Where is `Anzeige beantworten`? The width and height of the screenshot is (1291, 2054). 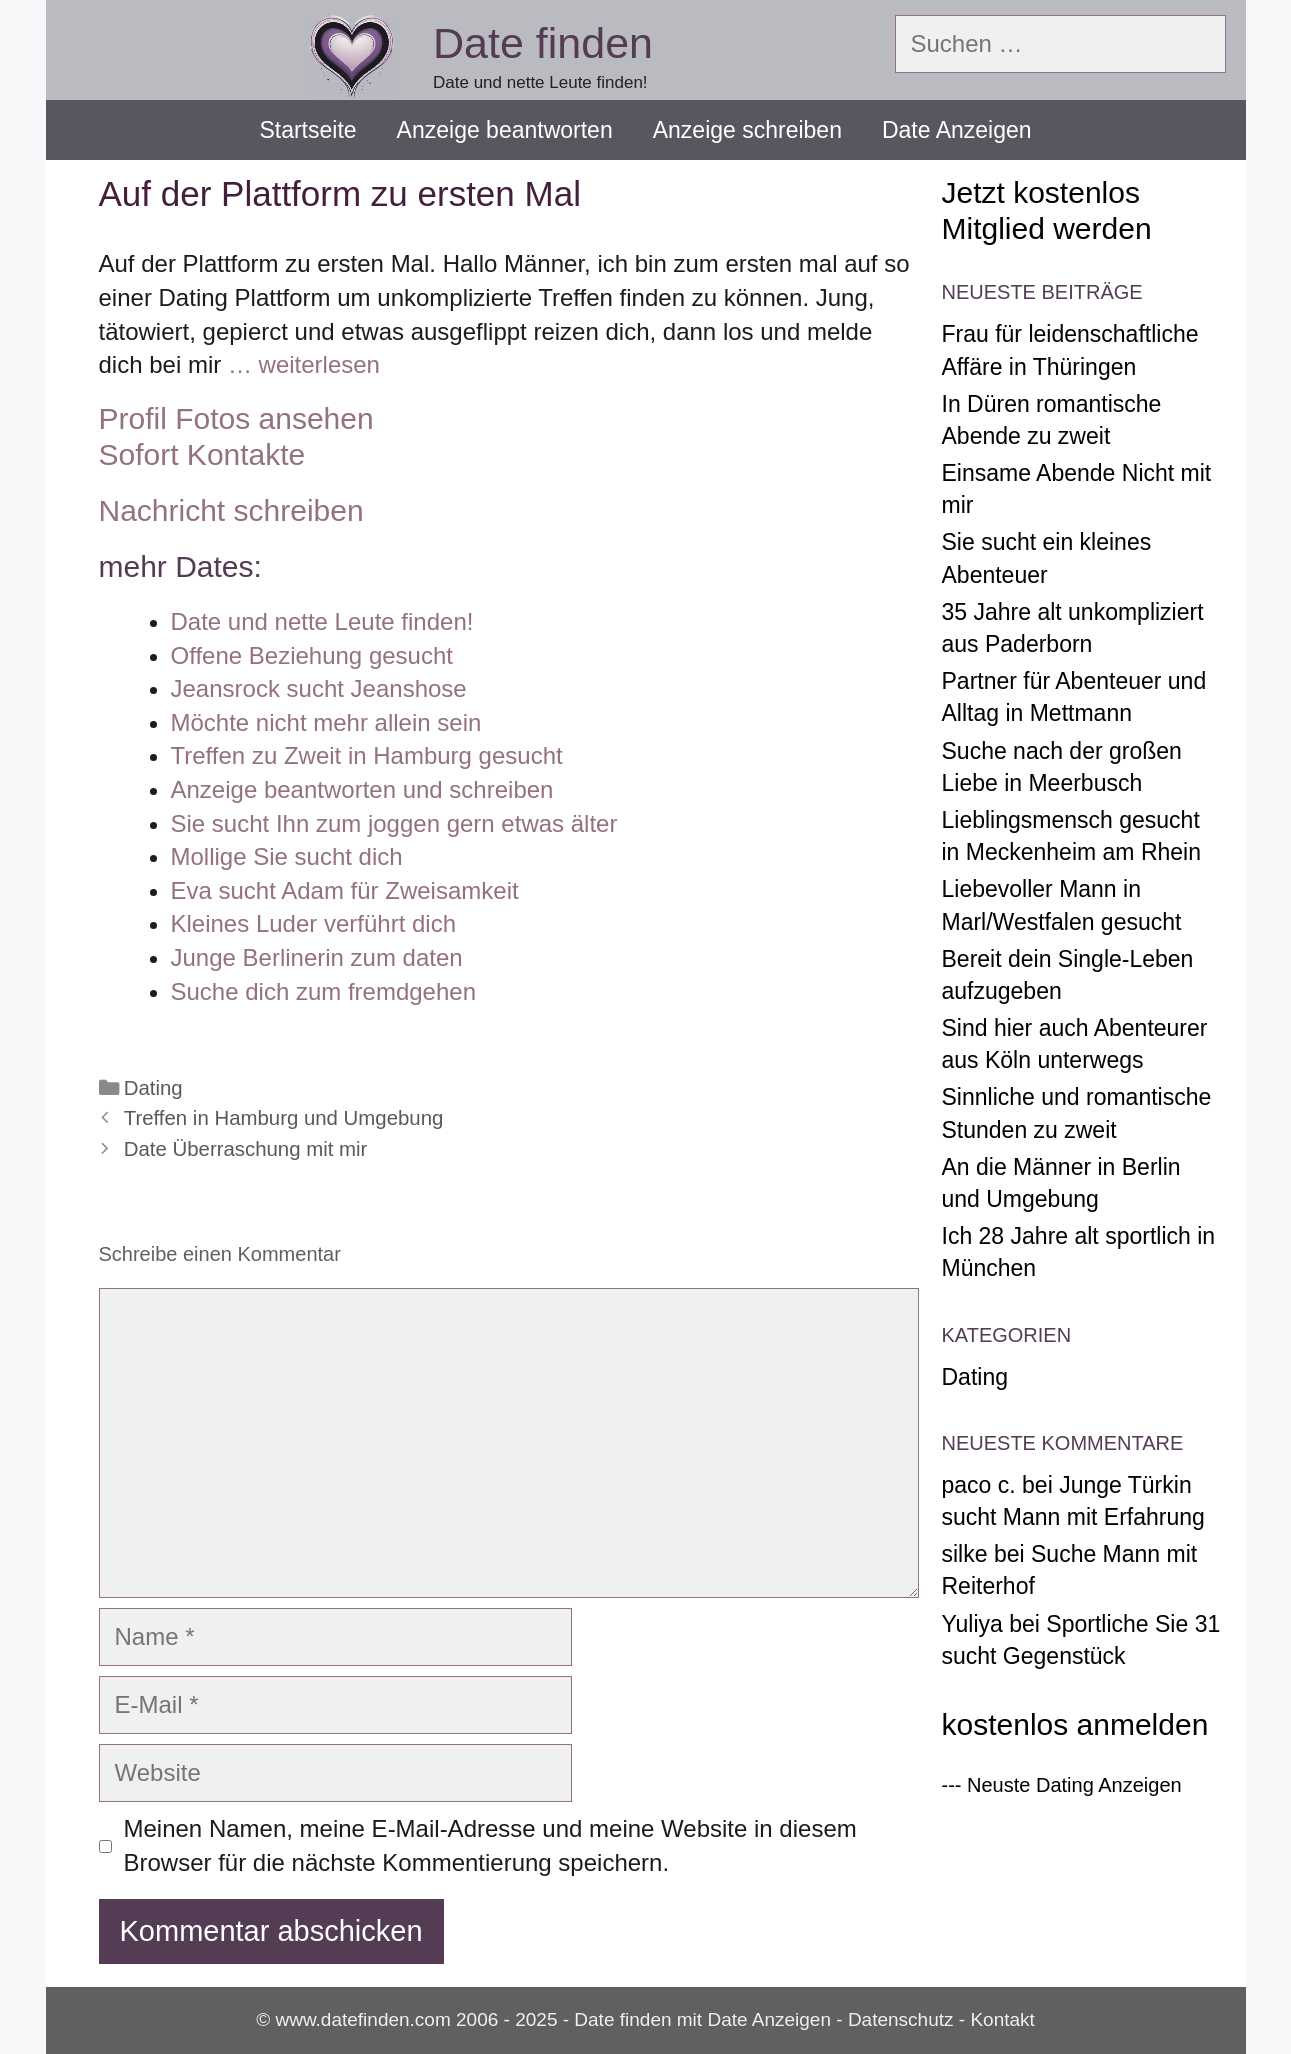
Anzeige beantworten is located at coordinates (505, 130).